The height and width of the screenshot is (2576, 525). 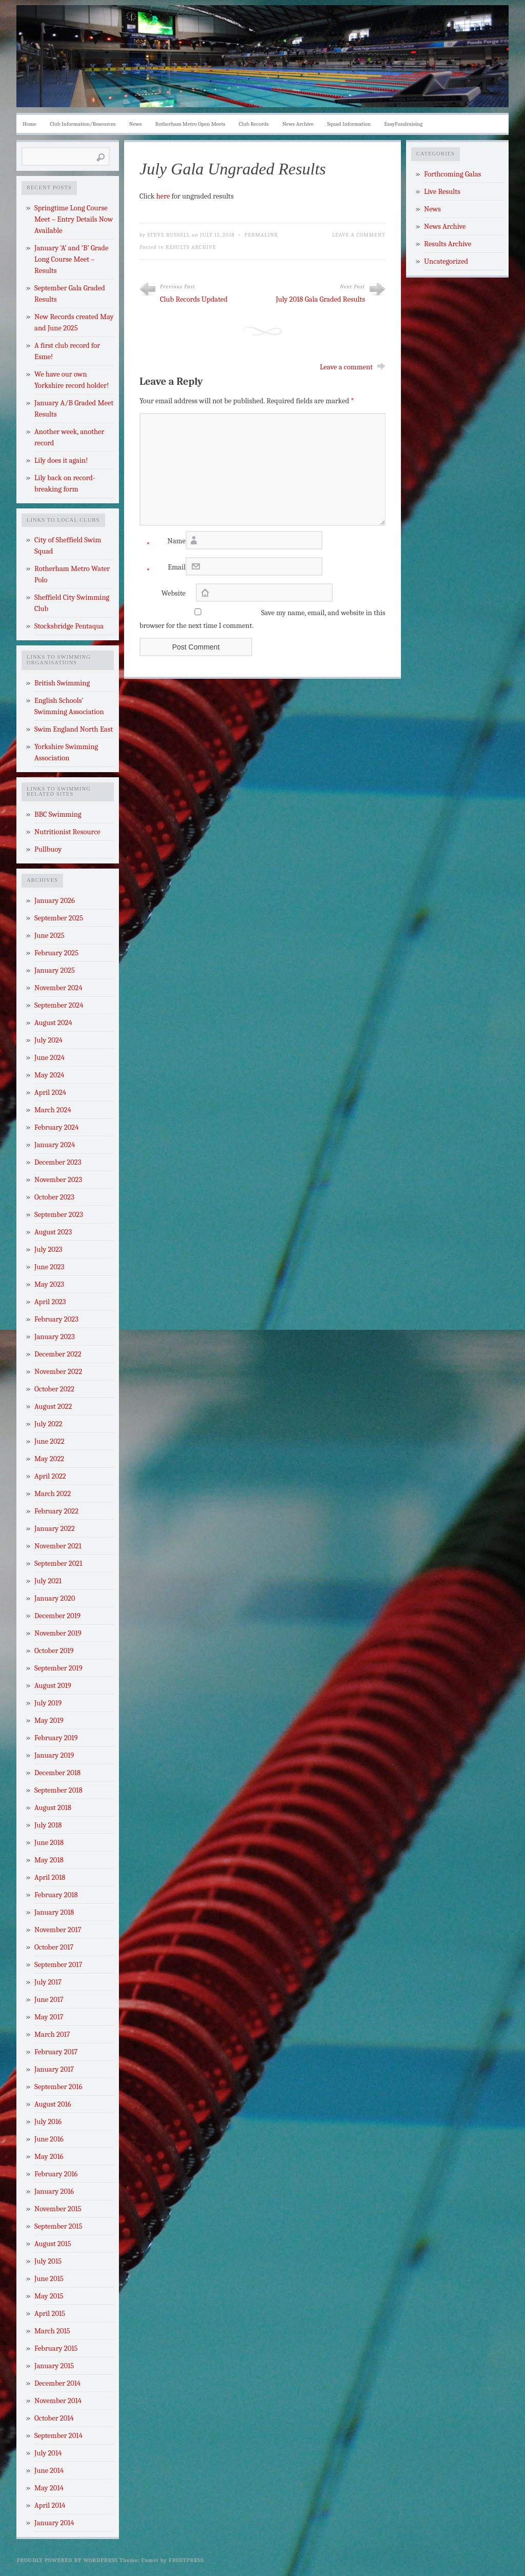 I want to click on May 2014, so click(x=49, y=2488).